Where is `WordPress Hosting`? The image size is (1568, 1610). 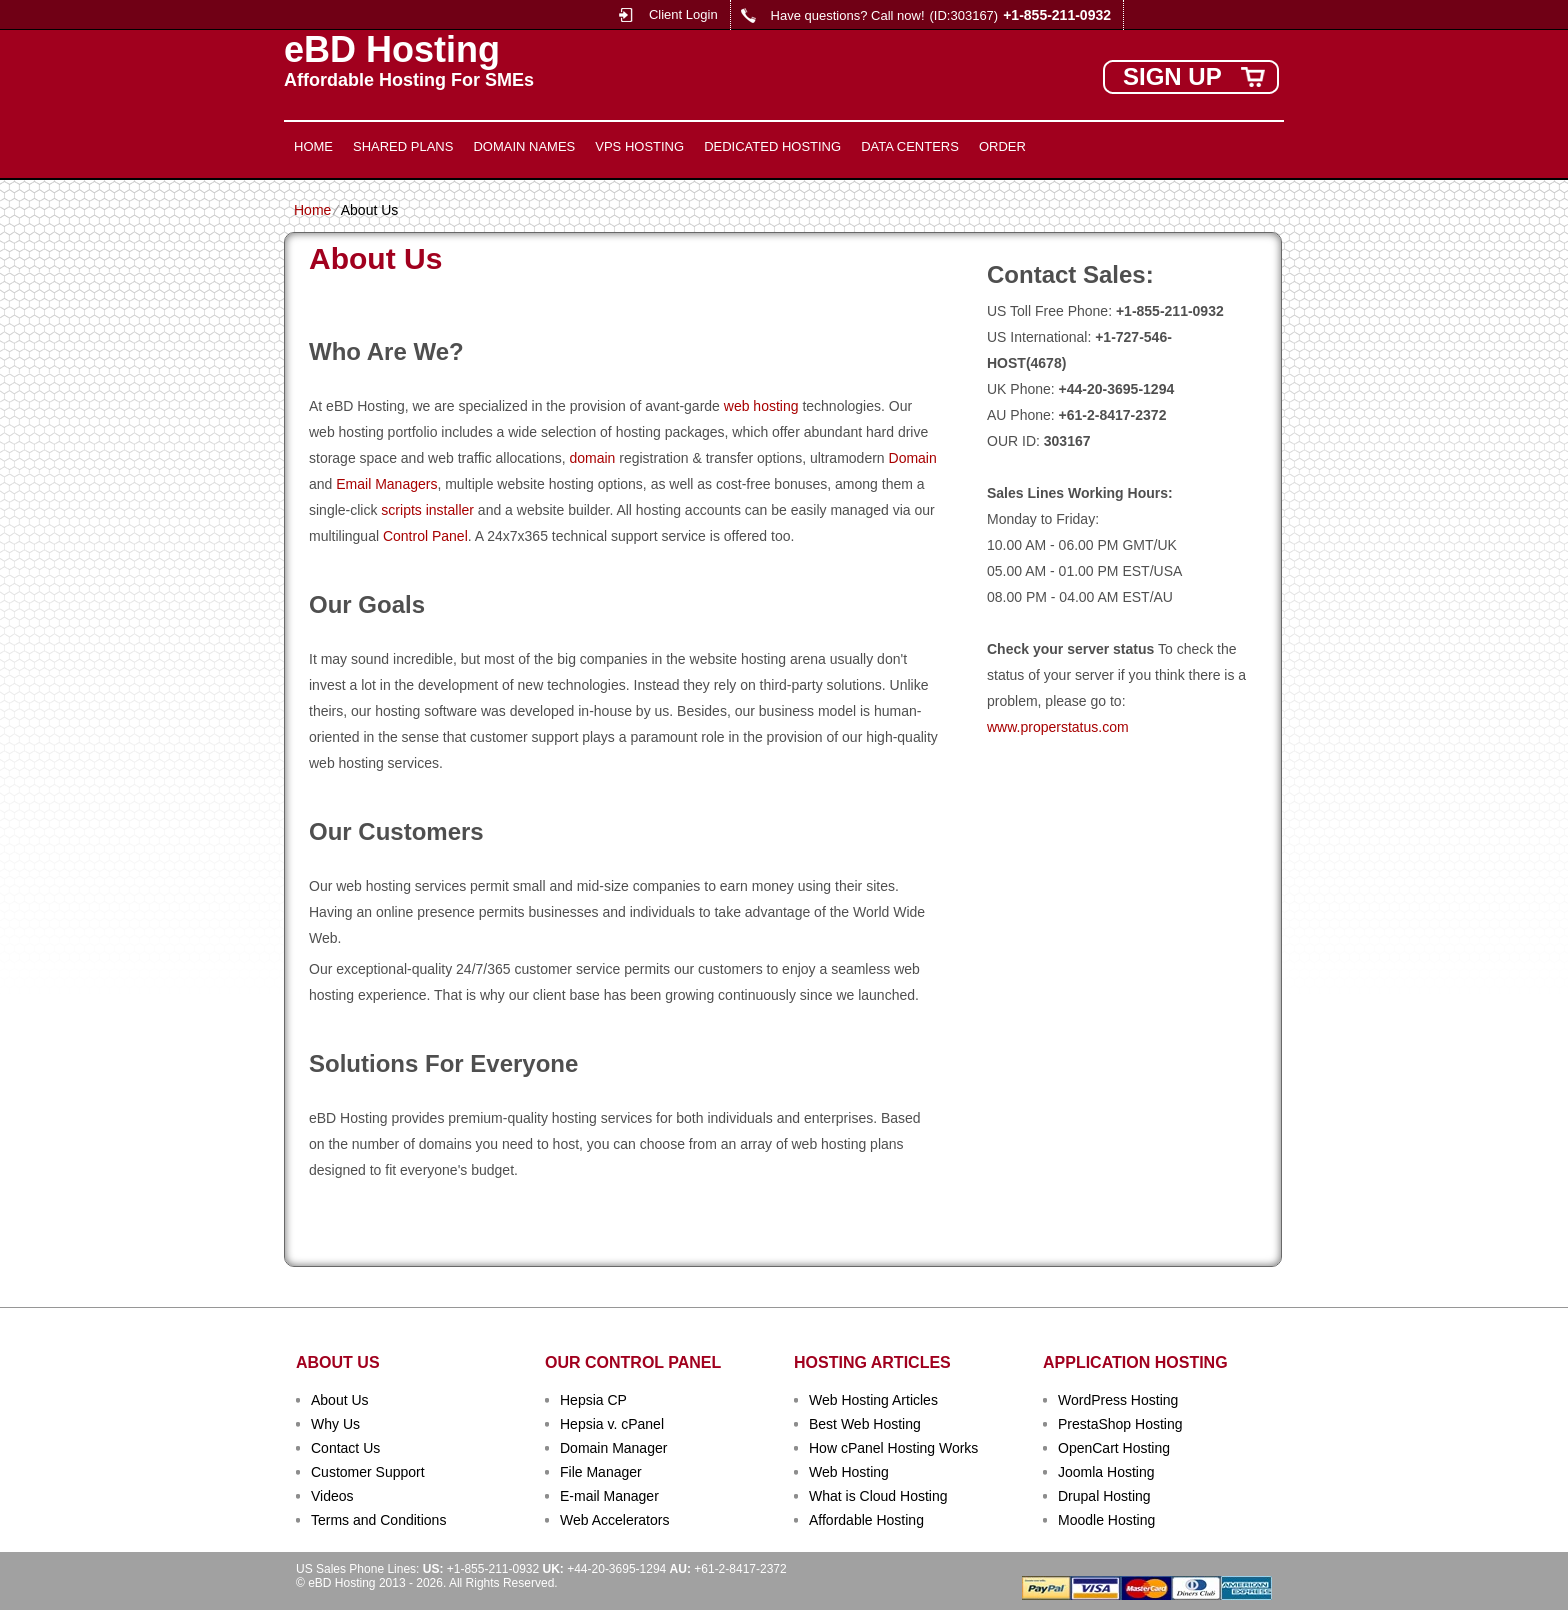
WordPress Hosting is located at coordinates (1118, 1400).